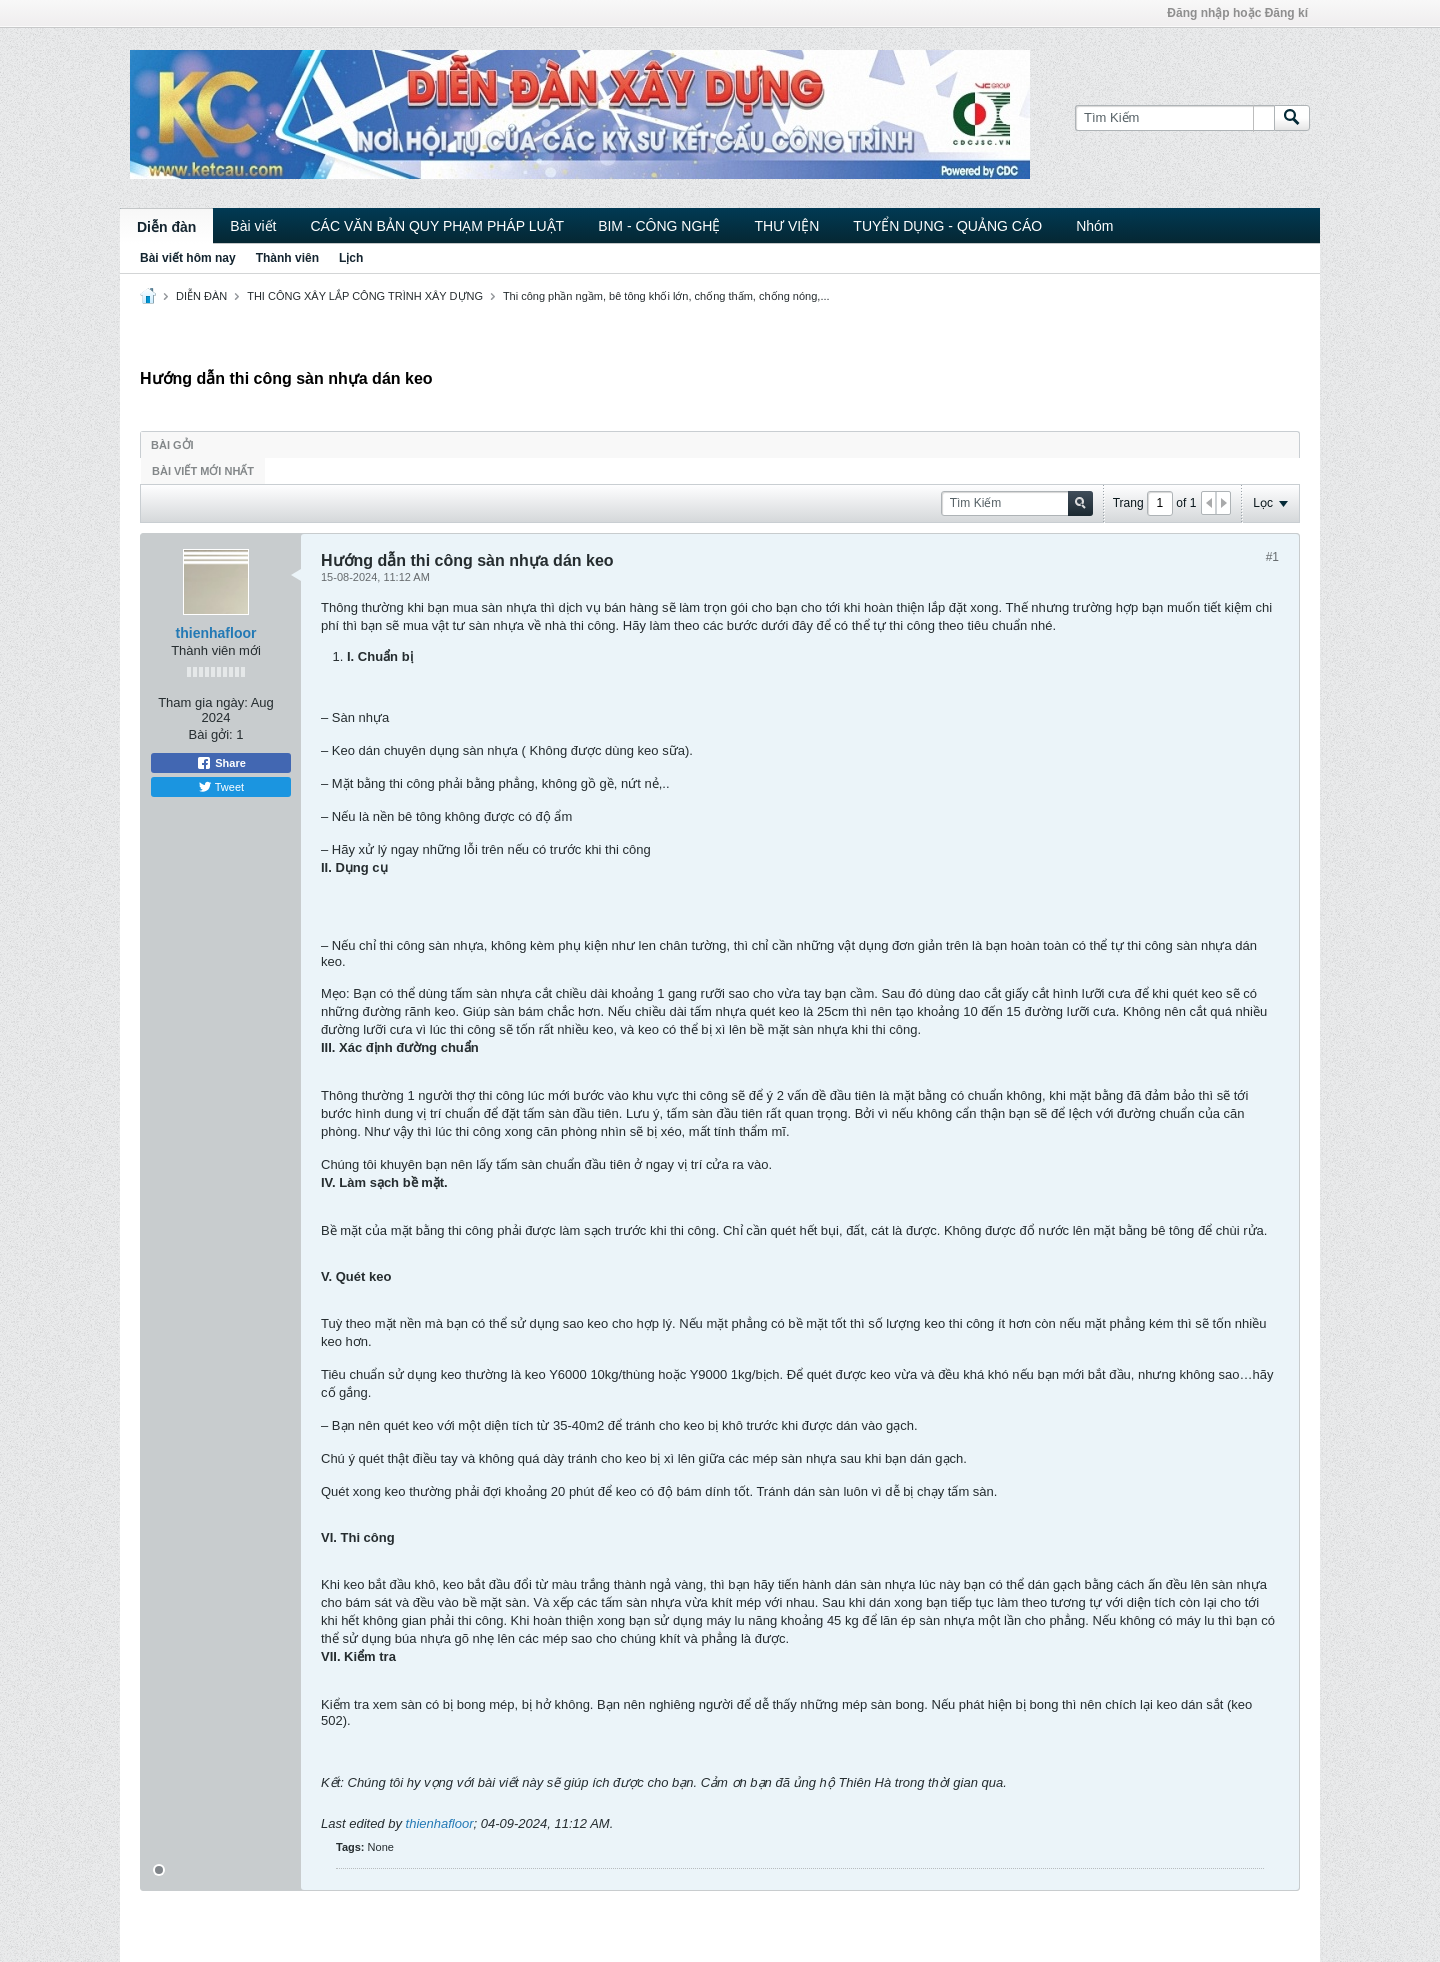  What do you see at coordinates (201, 296) in the screenshot?
I see `DIỄN ĐÀN` at bounding box center [201, 296].